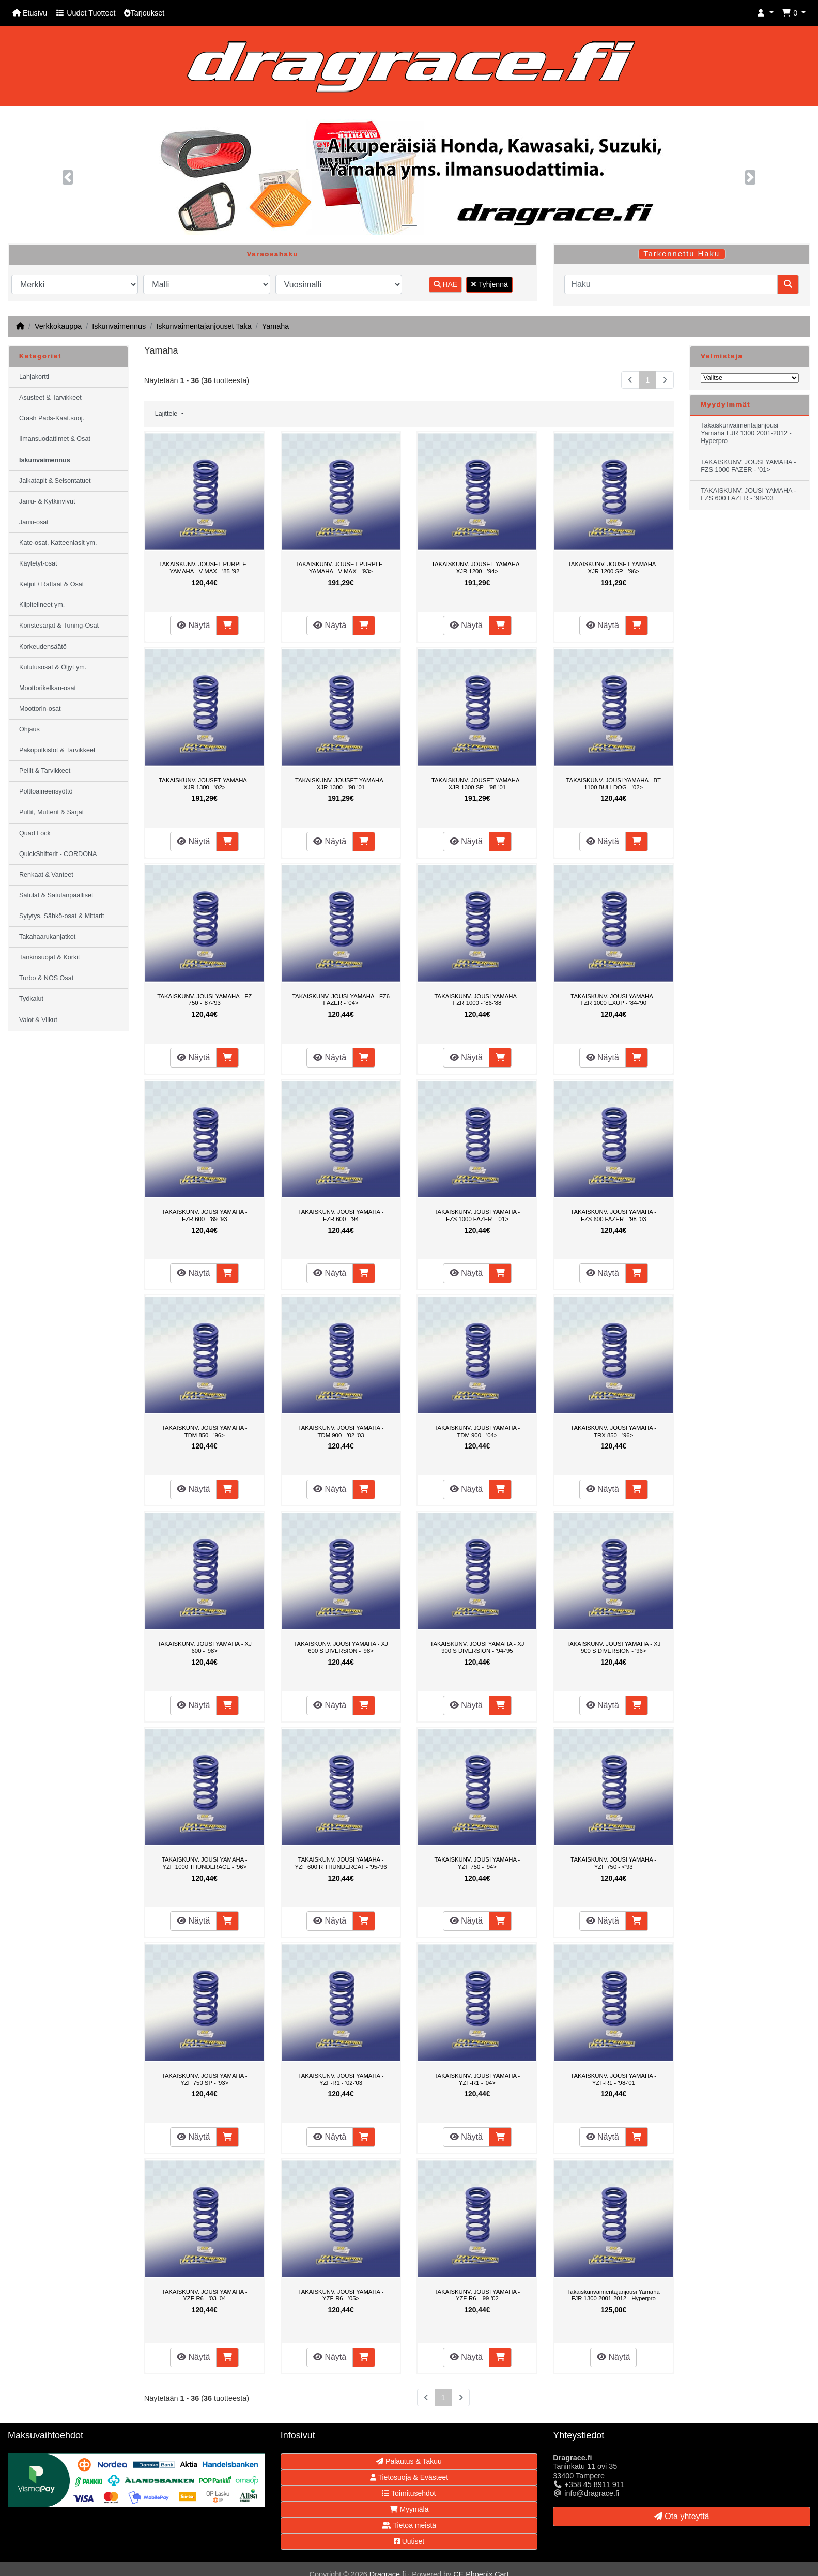 This screenshot has width=818, height=2576. Describe the element at coordinates (477, 2079) in the screenshot. I see `TAKAISKUNV. JOUSI YAMAHA - YZF-R1 - '04>` at that location.